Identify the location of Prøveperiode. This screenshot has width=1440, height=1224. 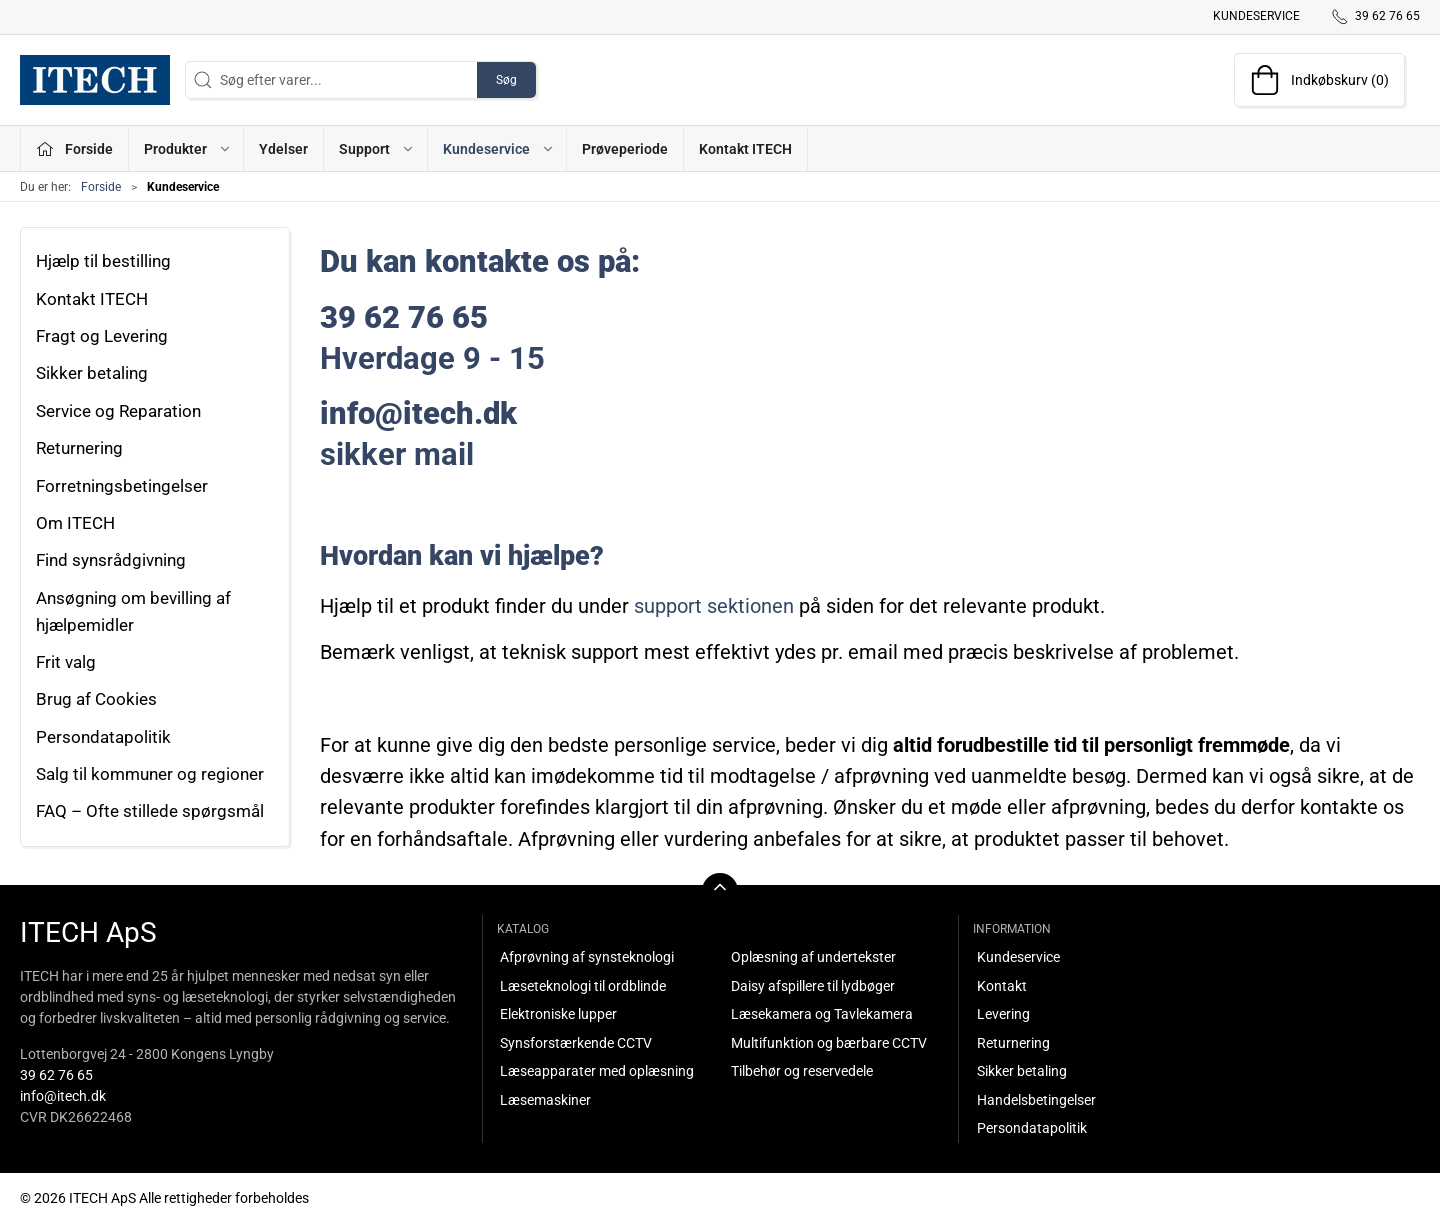
(625, 149).